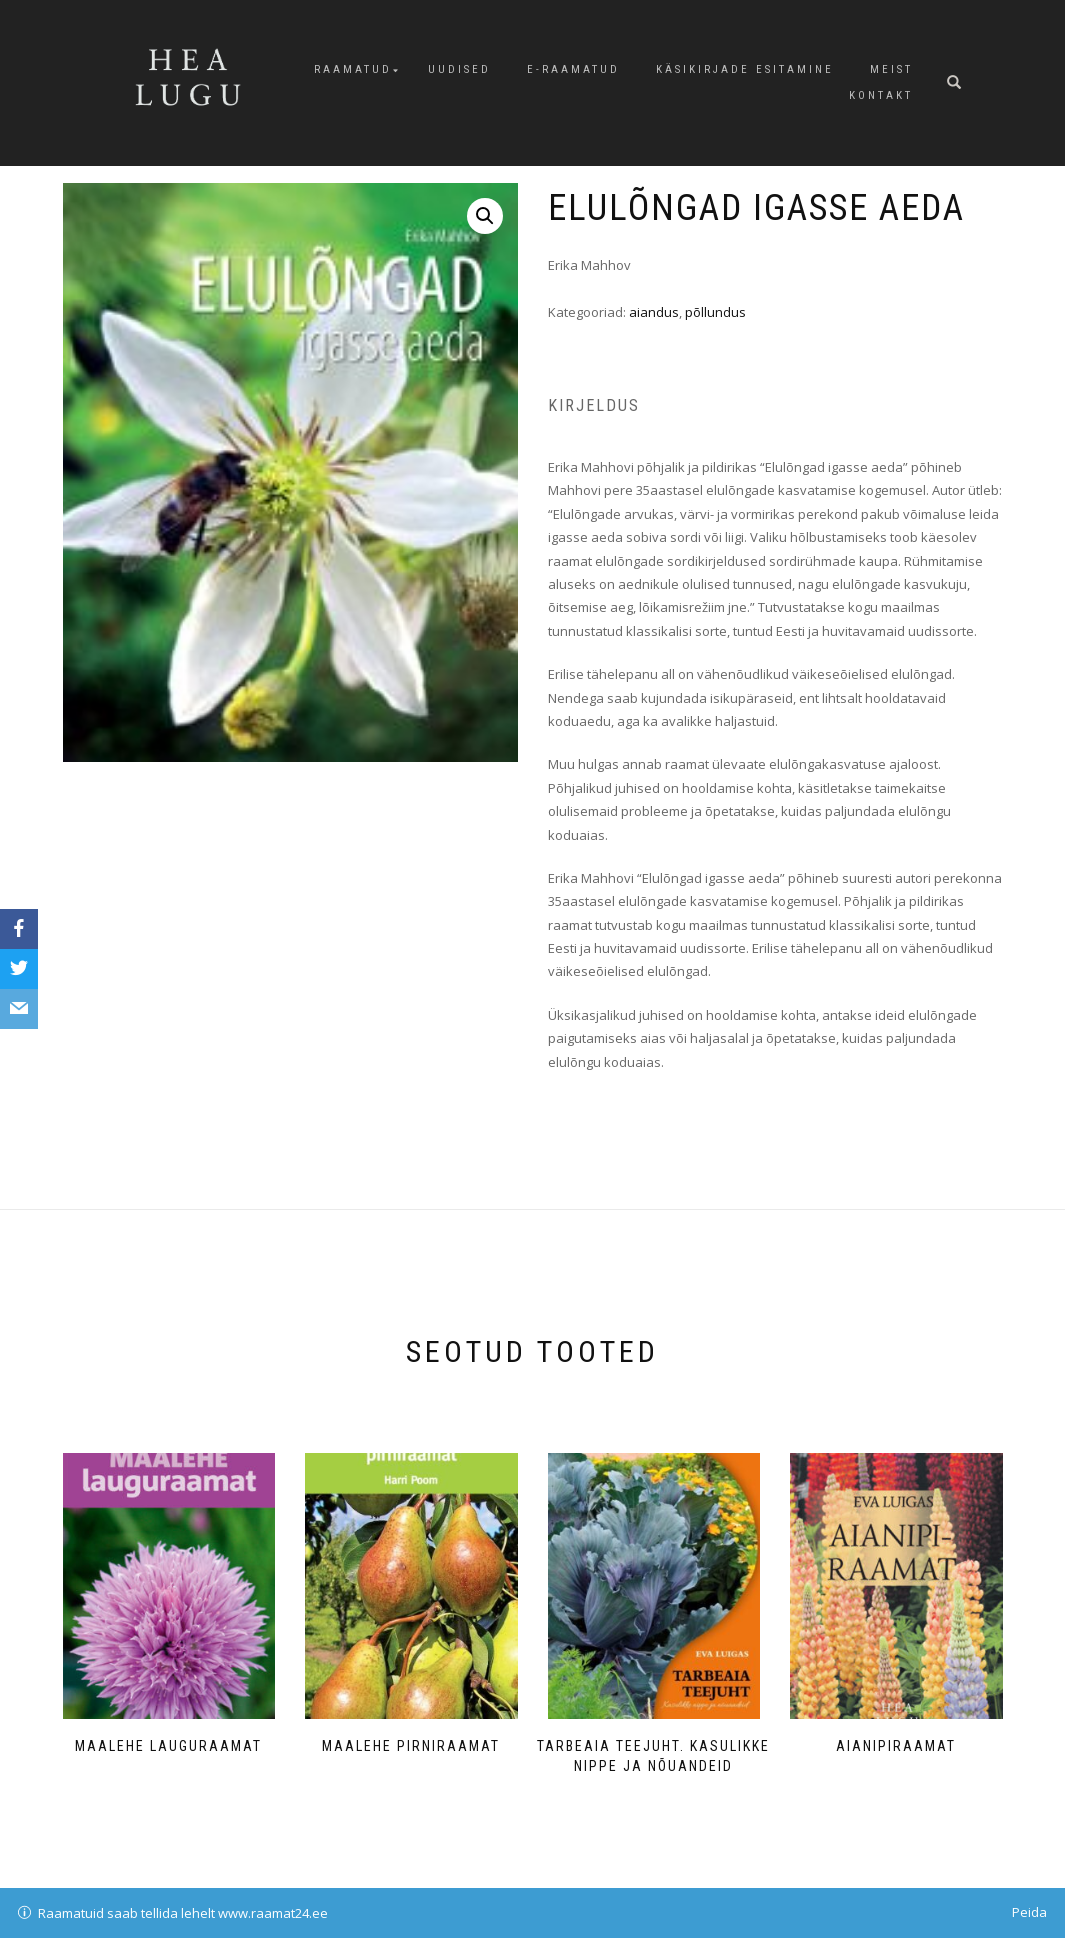 Image resolution: width=1065 pixels, height=1938 pixels. What do you see at coordinates (715, 312) in the screenshot?
I see `põllundus` at bounding box center [715, 312].